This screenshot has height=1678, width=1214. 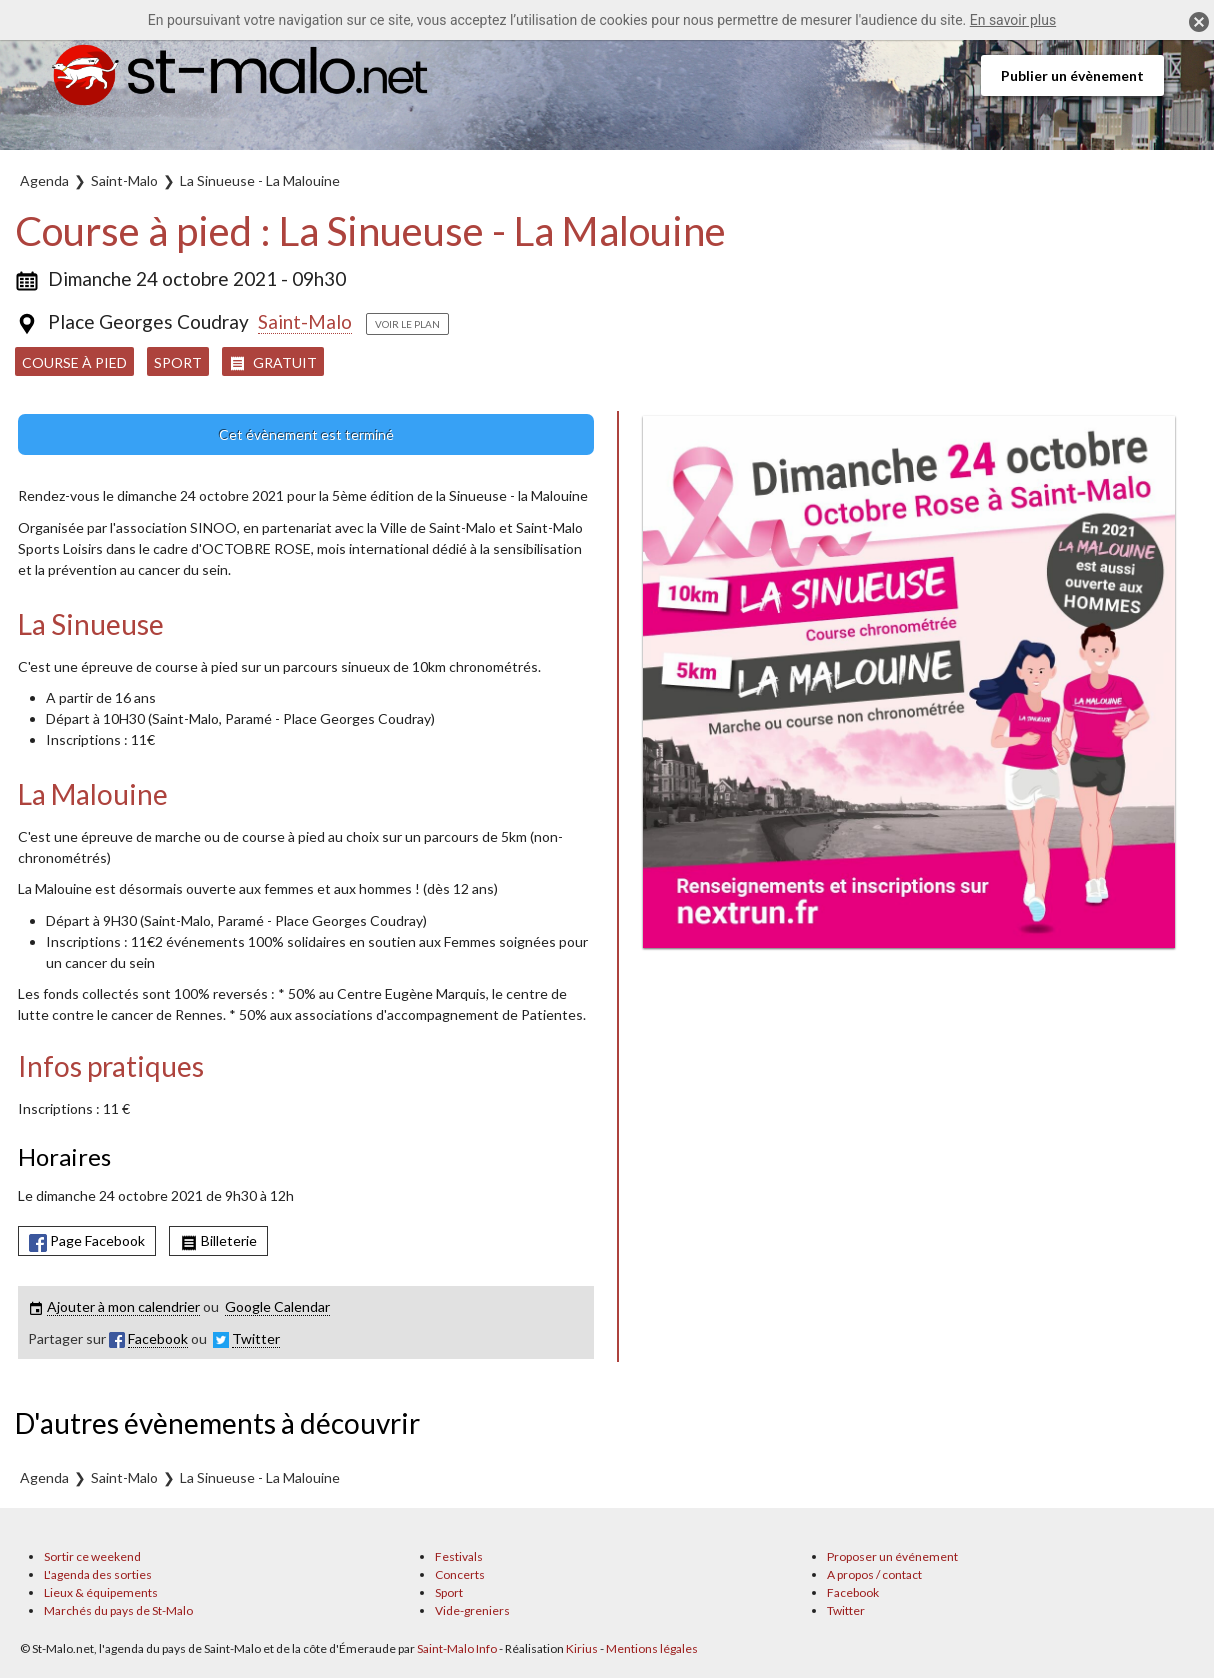 What do you see at coordinates (178, 362) in the screenshot?
I see `Sport` at bounding box center [178, 362].